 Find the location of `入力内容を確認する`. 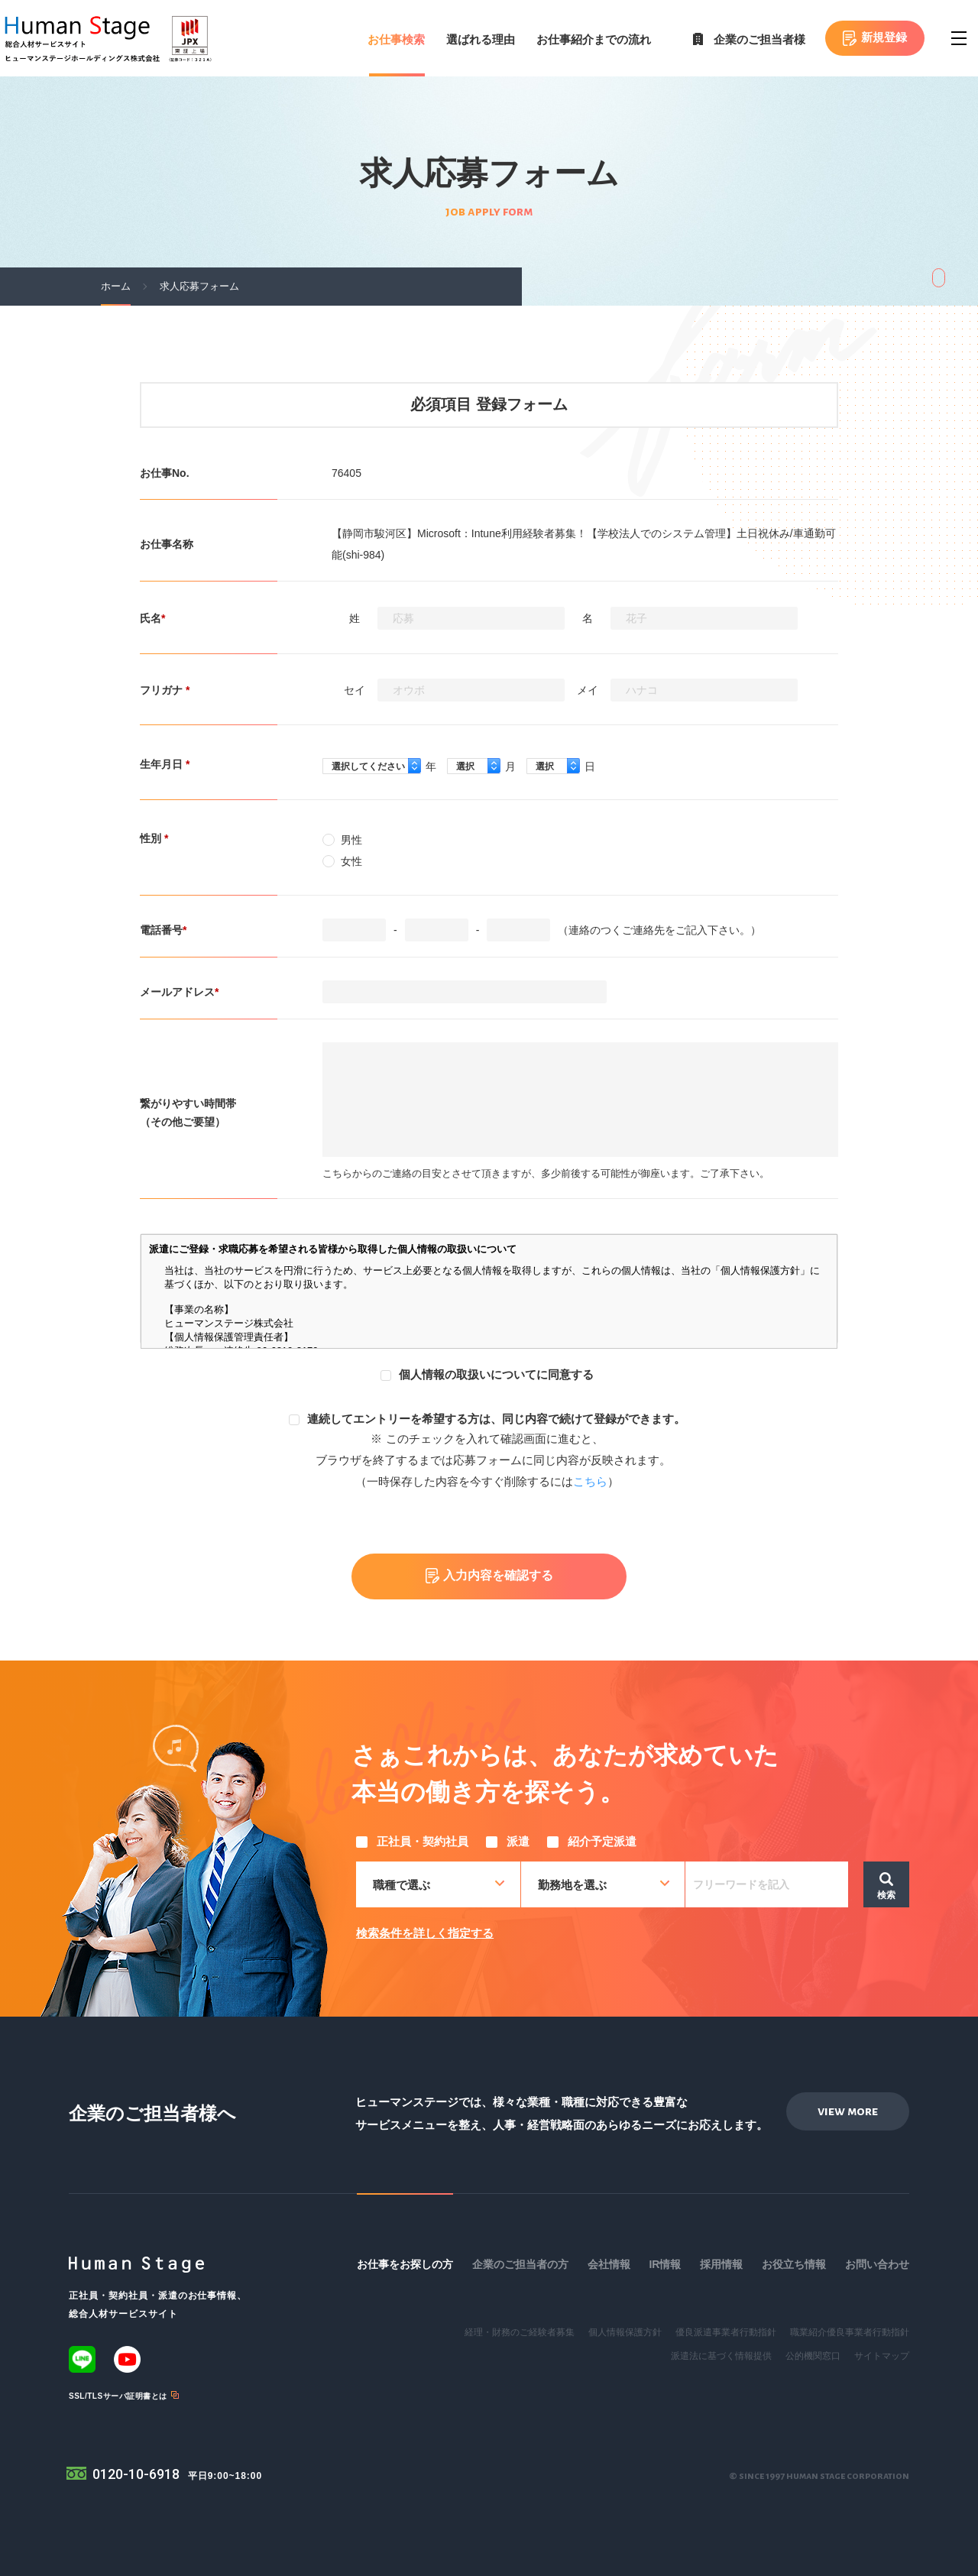

入力内容を確認する is located at coordinates (498, 1576).